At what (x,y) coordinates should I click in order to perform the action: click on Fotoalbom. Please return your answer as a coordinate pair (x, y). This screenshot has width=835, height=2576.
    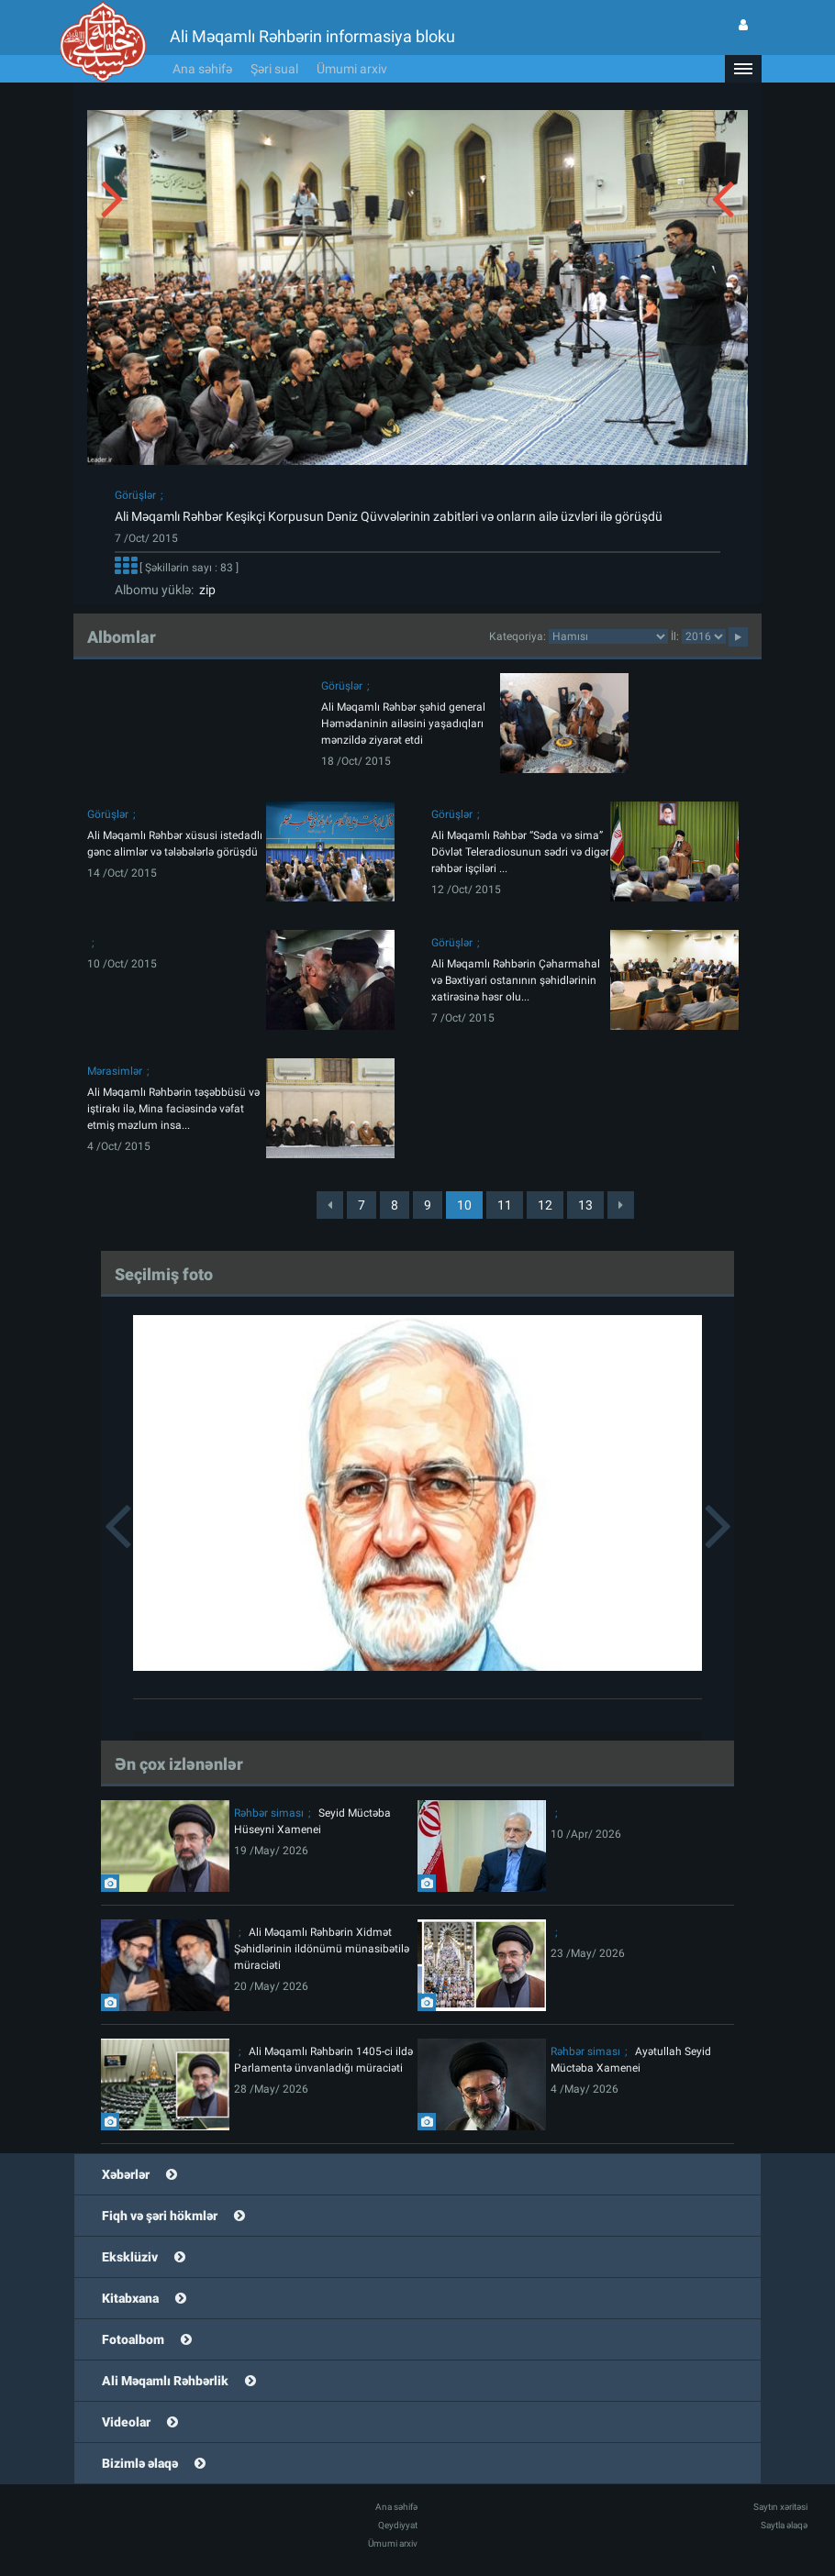
    Looking at the image, I should click on (133, 2339).